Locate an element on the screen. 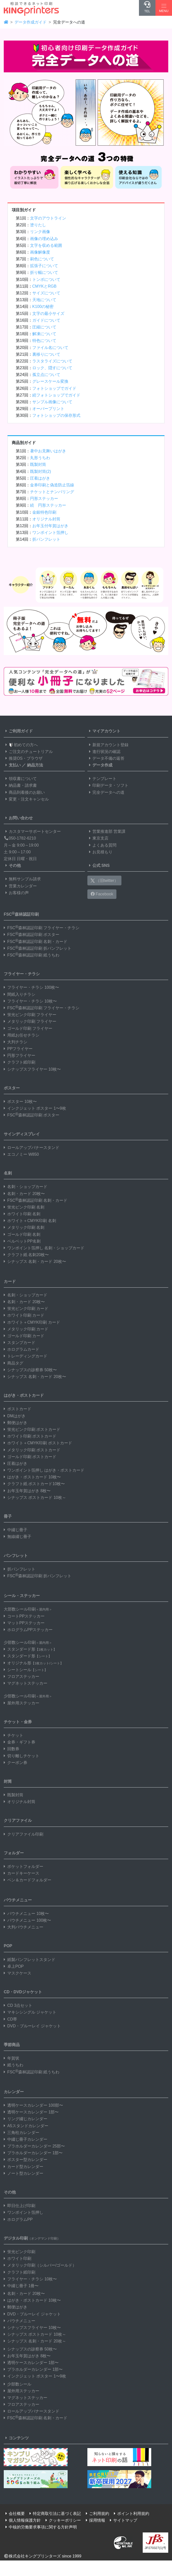  文字のアウトライン is located at coordinates (48, 218).